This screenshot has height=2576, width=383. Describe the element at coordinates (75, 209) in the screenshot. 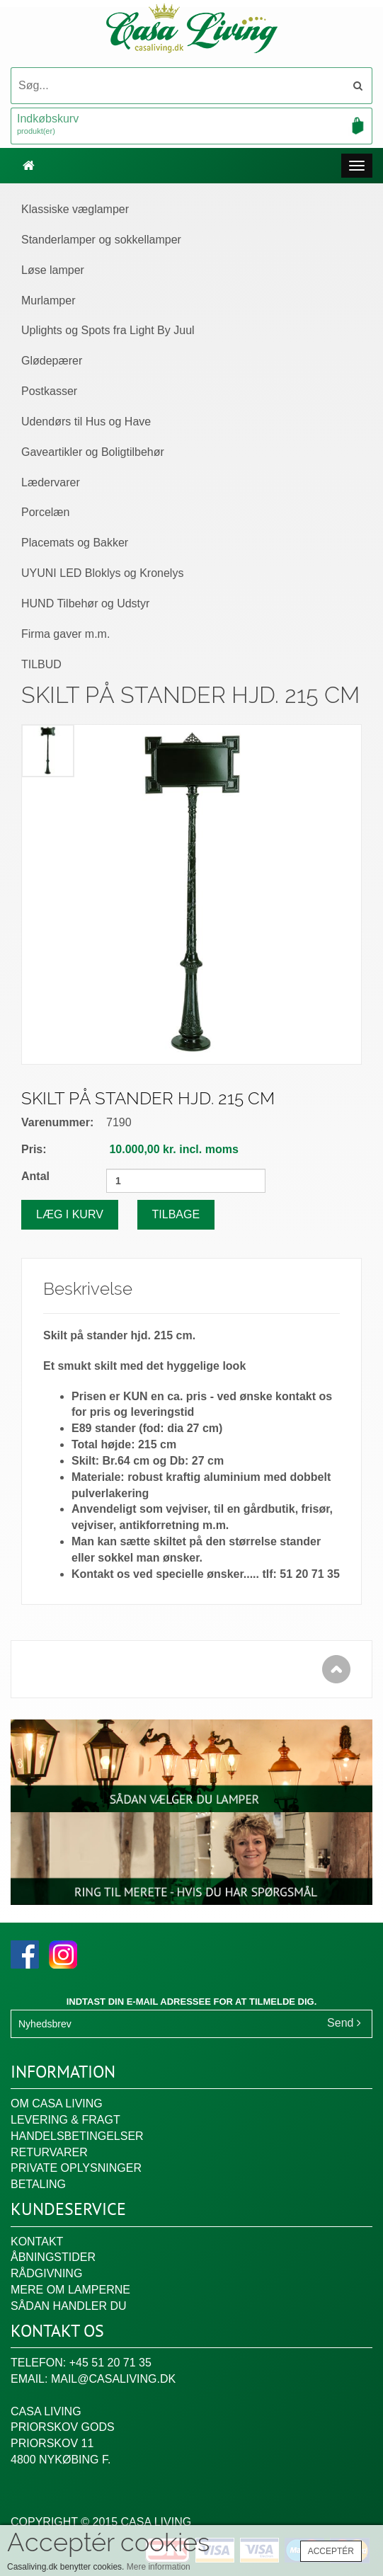

I see `Klassiske væglamper` at that location.